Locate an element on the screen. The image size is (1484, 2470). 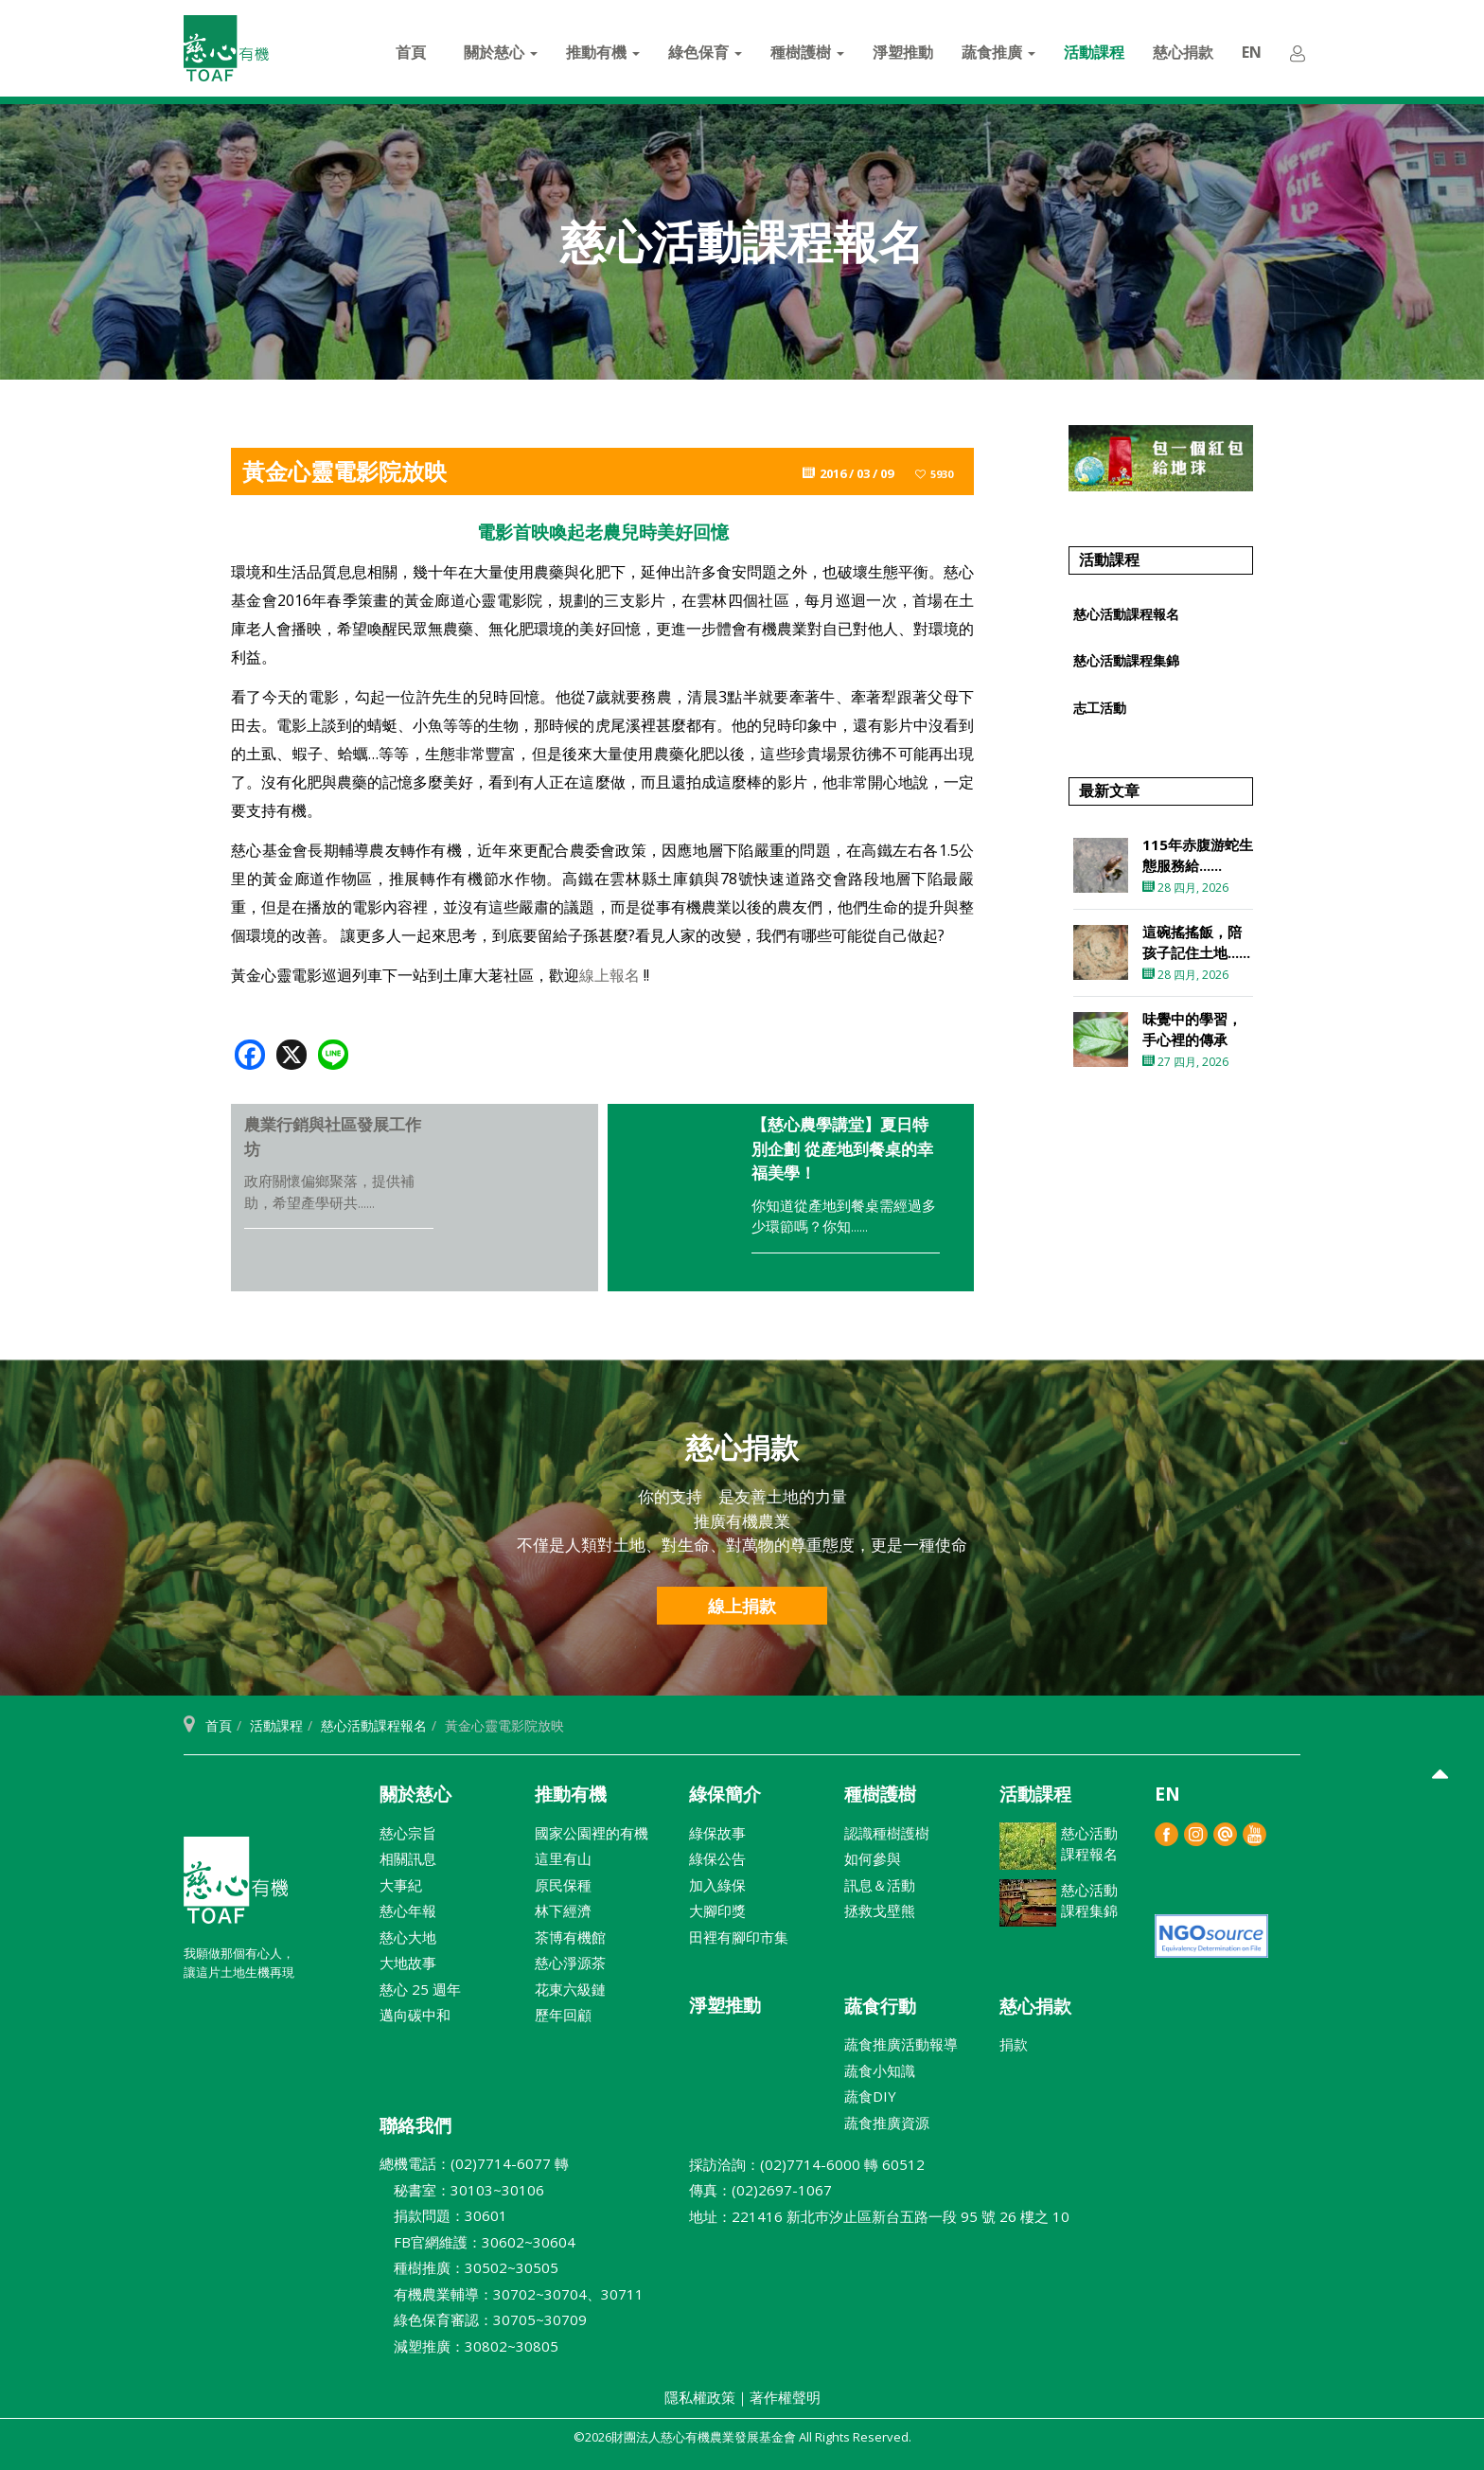
傳真：(02)2697-1067 is located at coordinates (760, 2189).